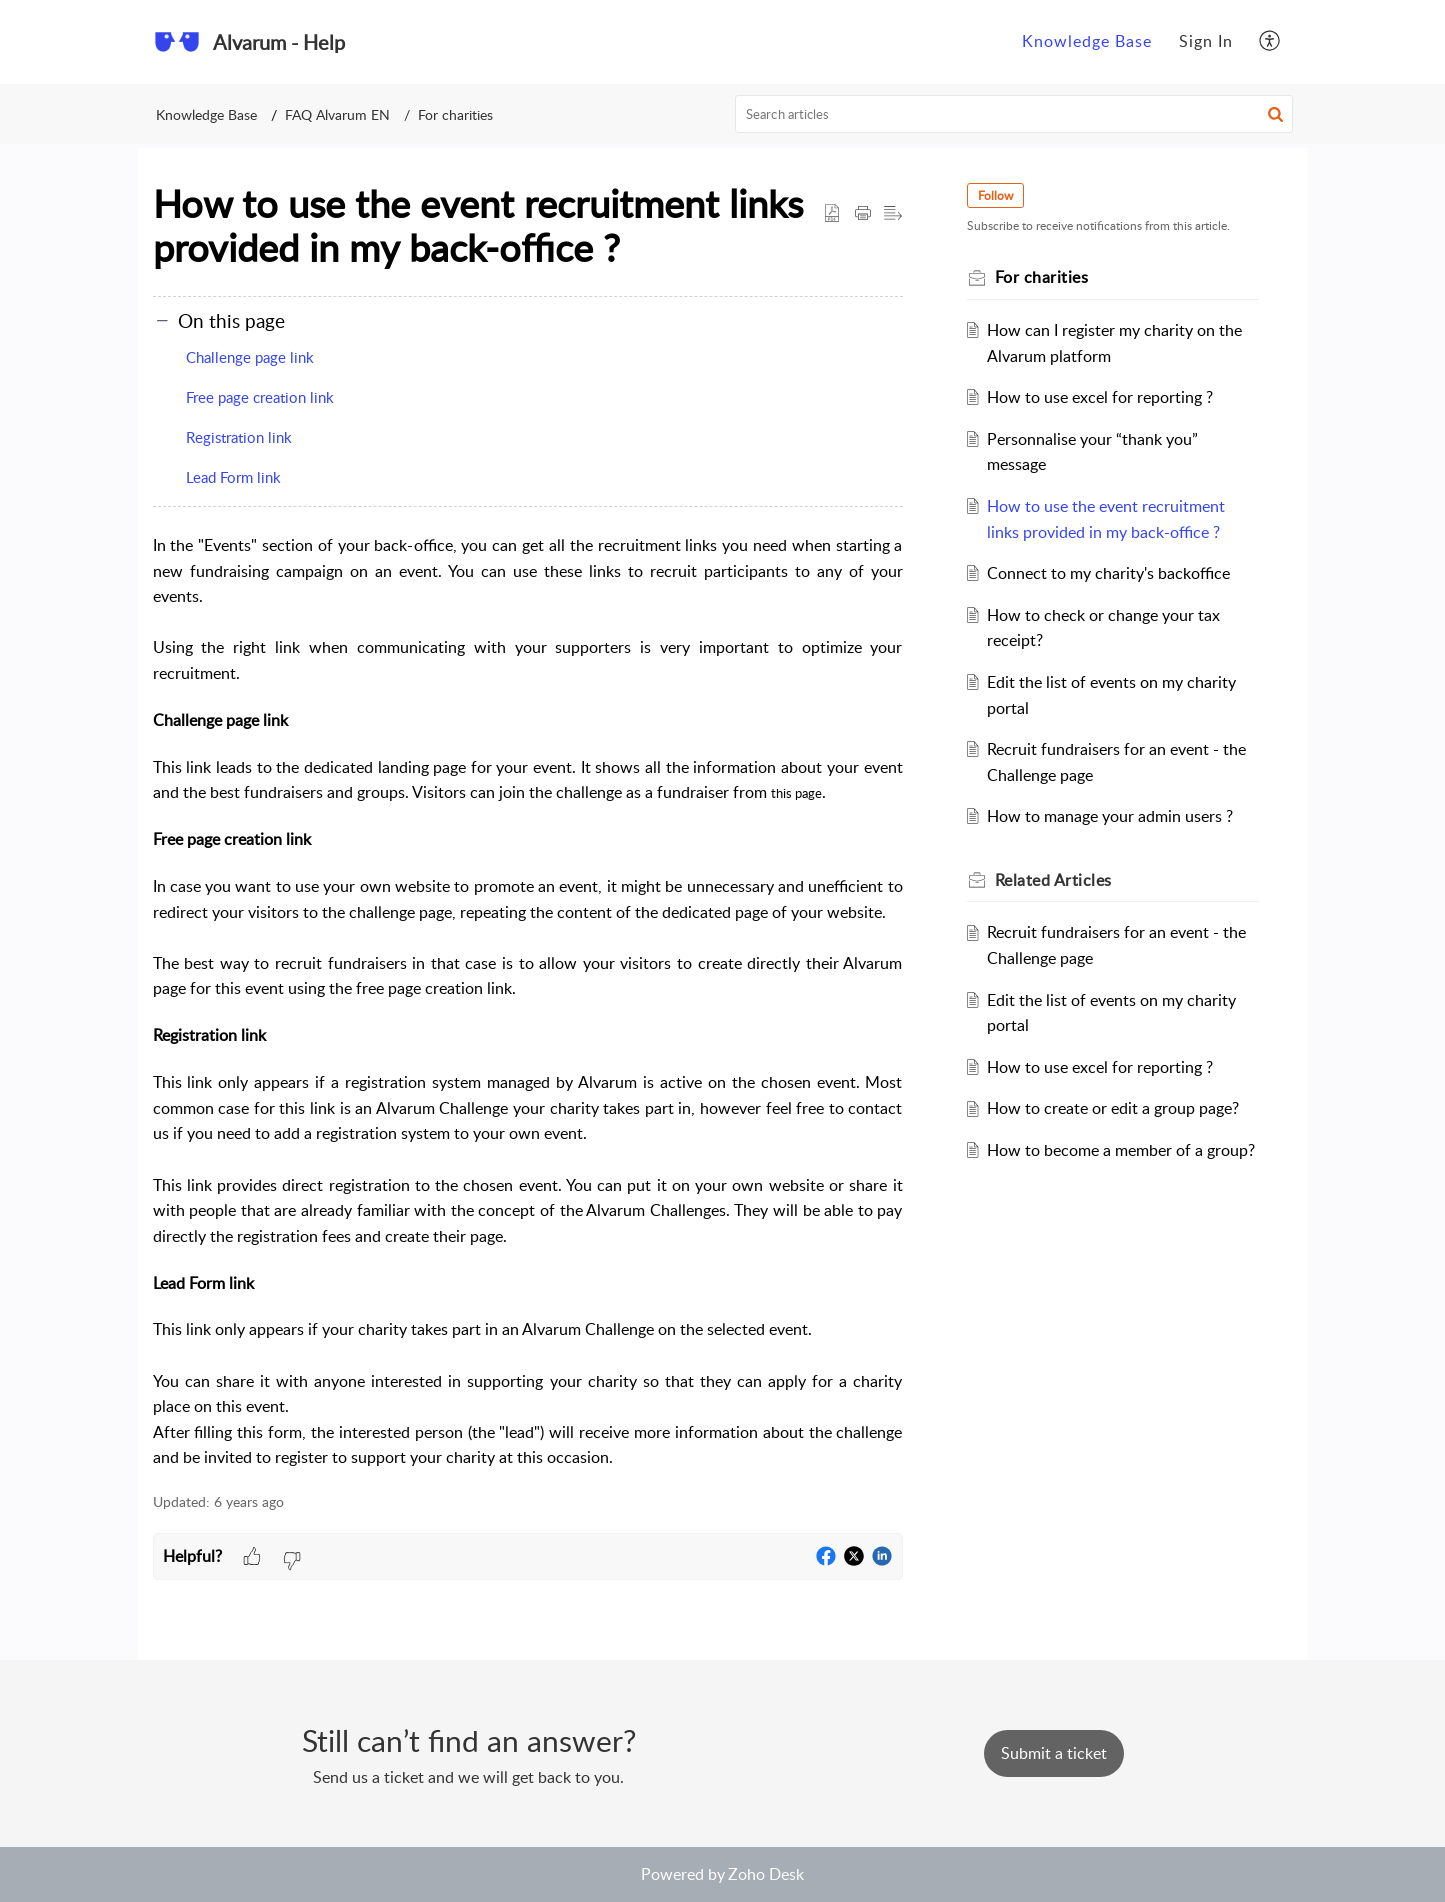 Image resolution: width=1445 pixels, height=1902 pixels. What do you see at coordinates (1100, 397) in the screenshot?
I see `How to use excel for reporting ?` at bounding box center [1100, 397].